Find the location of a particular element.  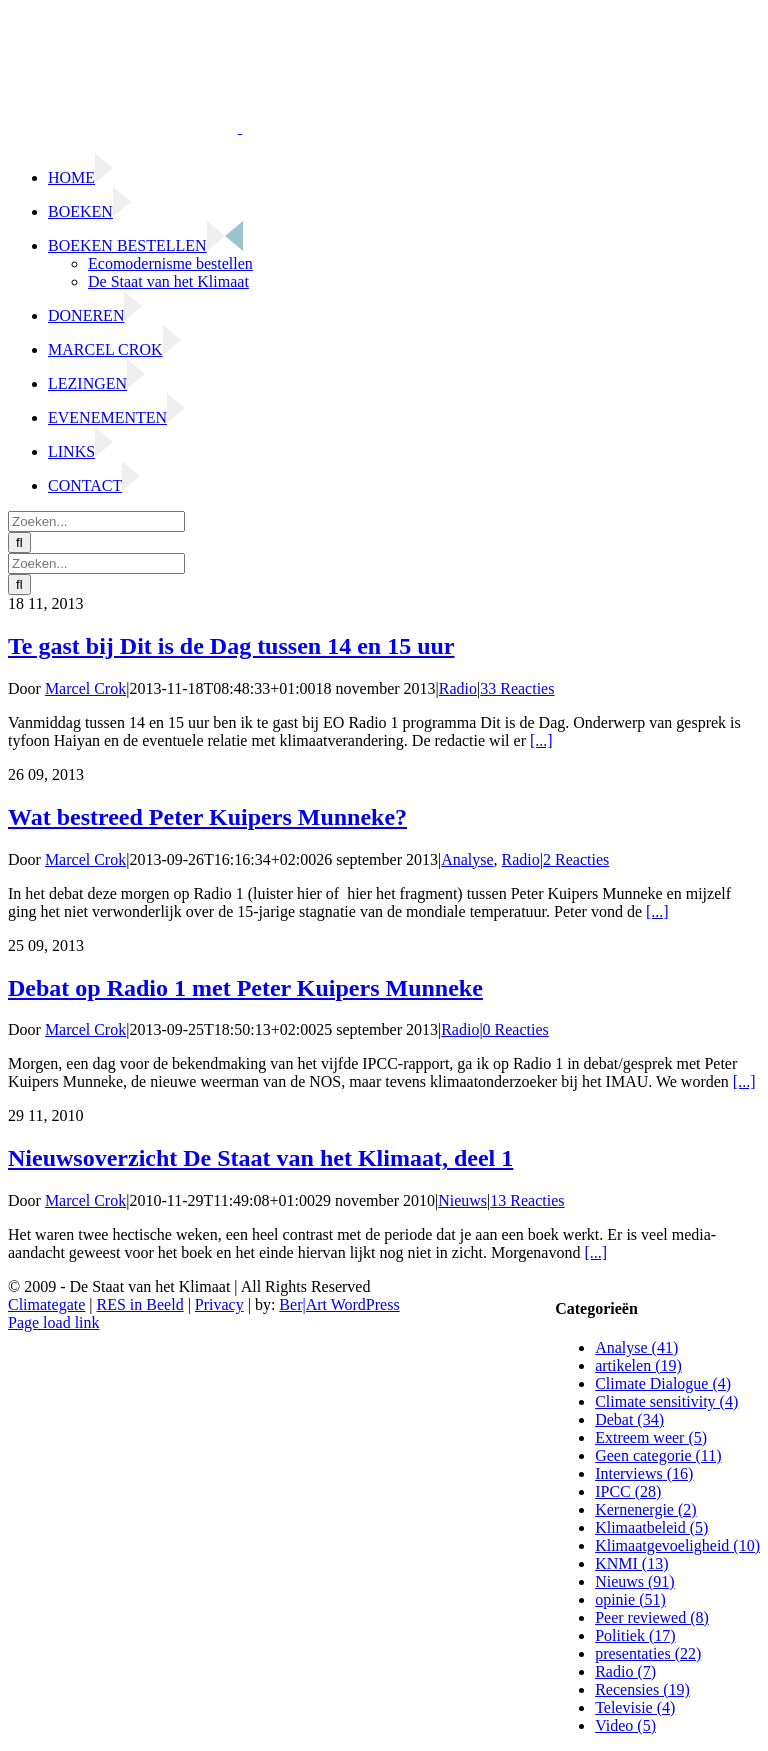

Analyse (41) is located at coordinates (636, 1347).